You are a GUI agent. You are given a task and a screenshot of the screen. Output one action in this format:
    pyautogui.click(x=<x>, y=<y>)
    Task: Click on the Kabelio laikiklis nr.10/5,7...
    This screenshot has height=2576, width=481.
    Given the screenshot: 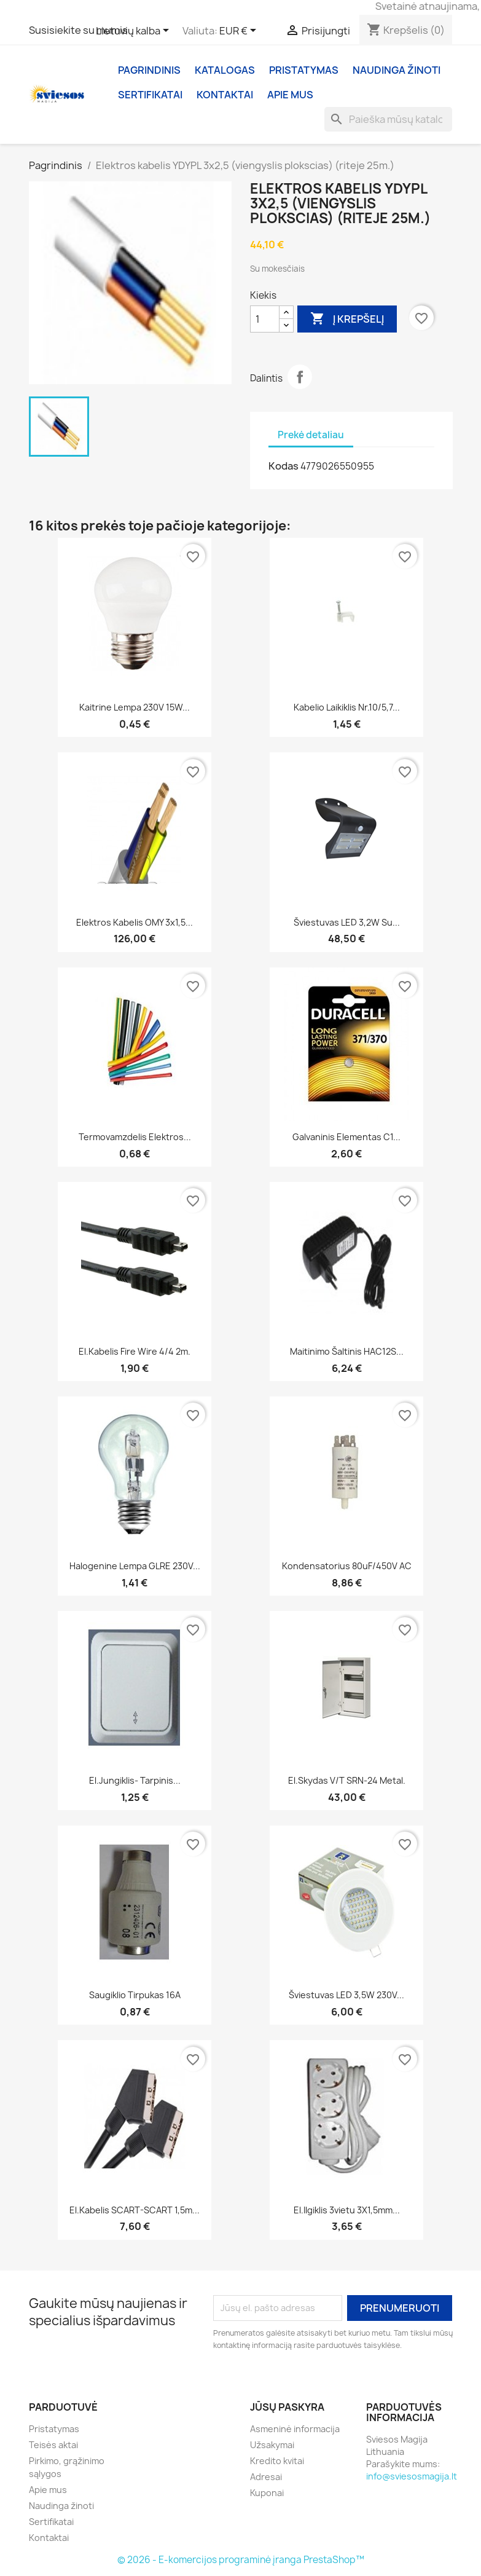 What is the action you would take?
    pyautogui.click(x=347, y=707)
    